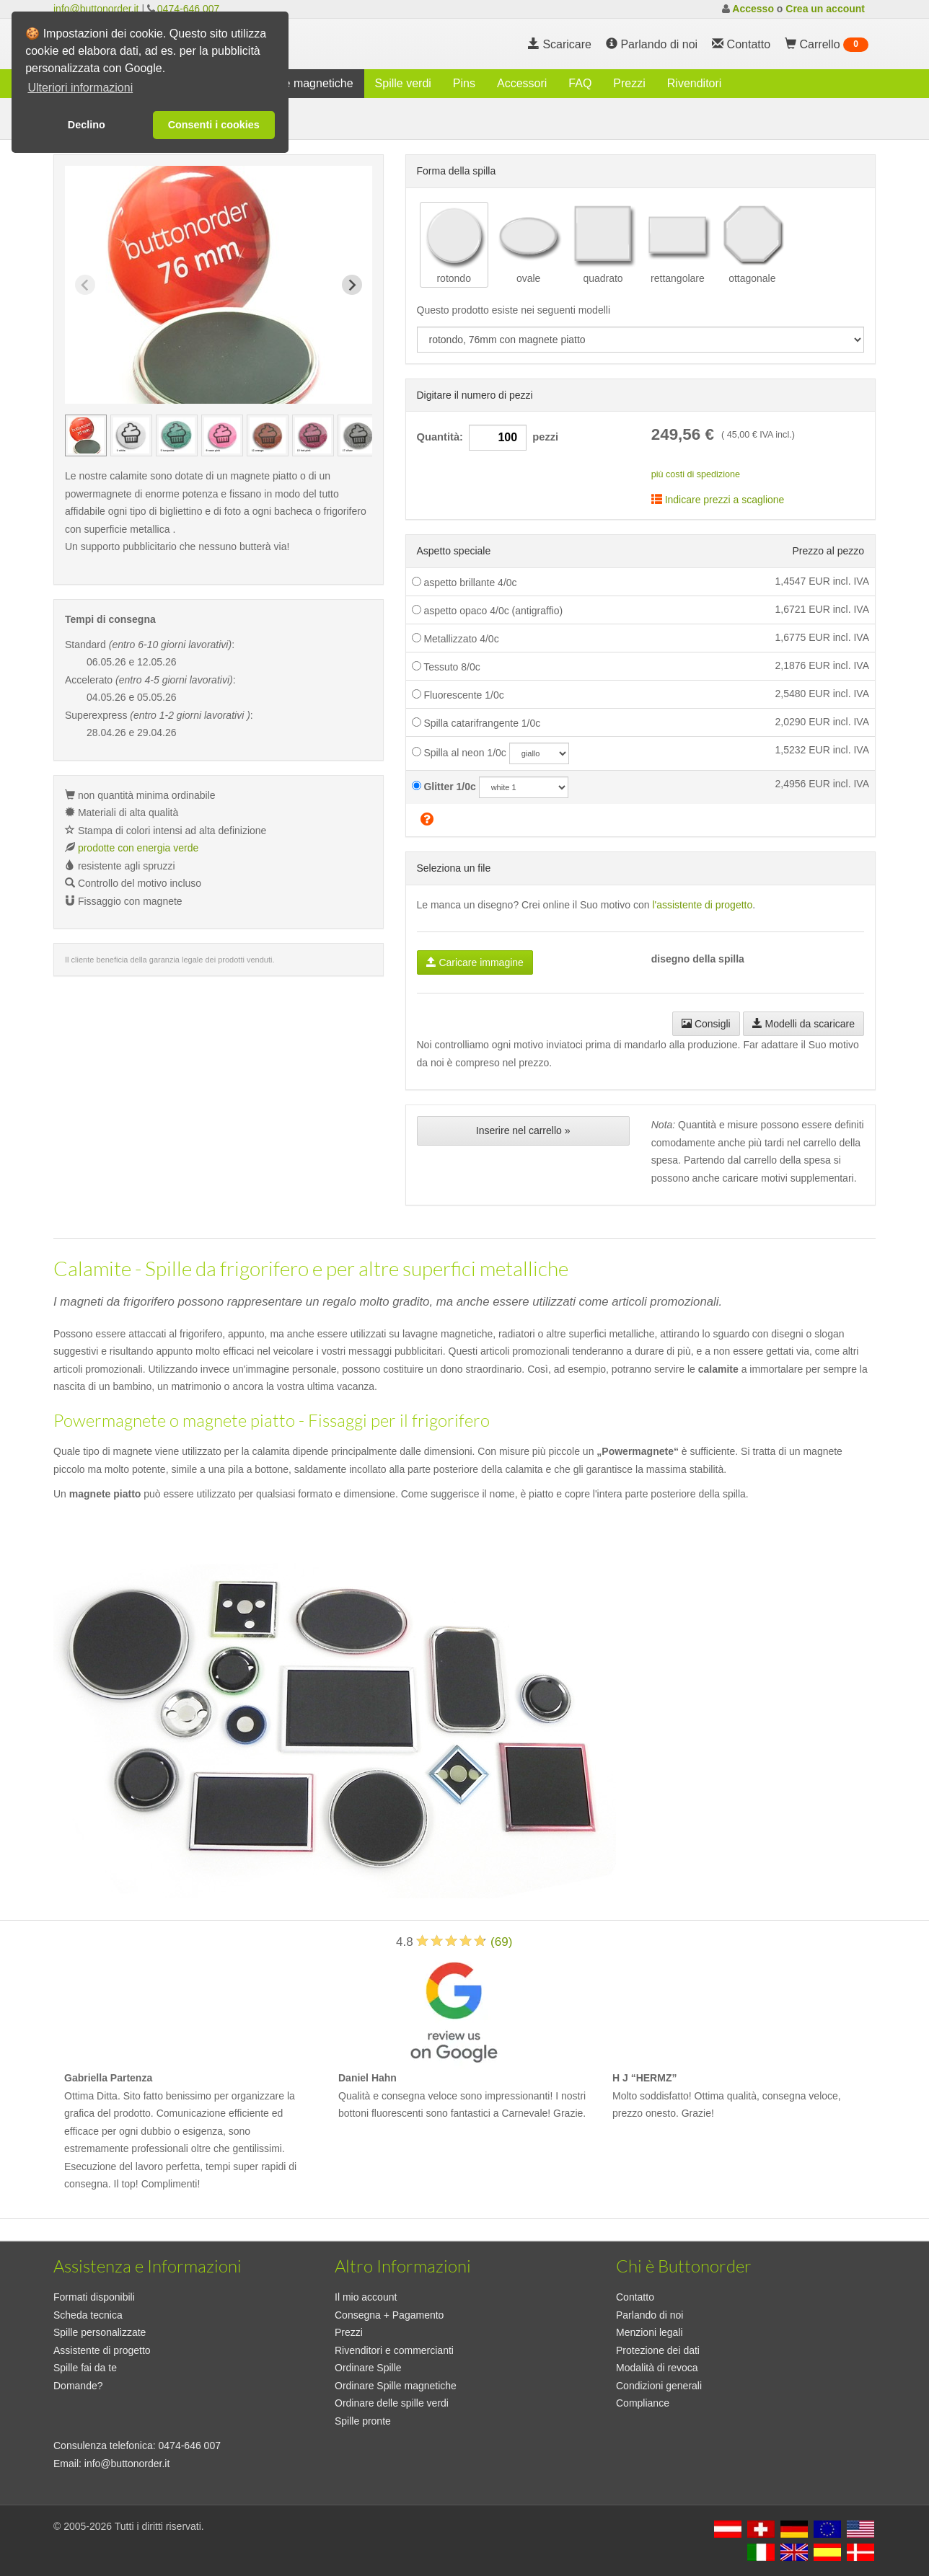  What do you see at coordinates (694, 83) in the screenshot?
I see `Rivenditori` at bounding box center [694, 83].